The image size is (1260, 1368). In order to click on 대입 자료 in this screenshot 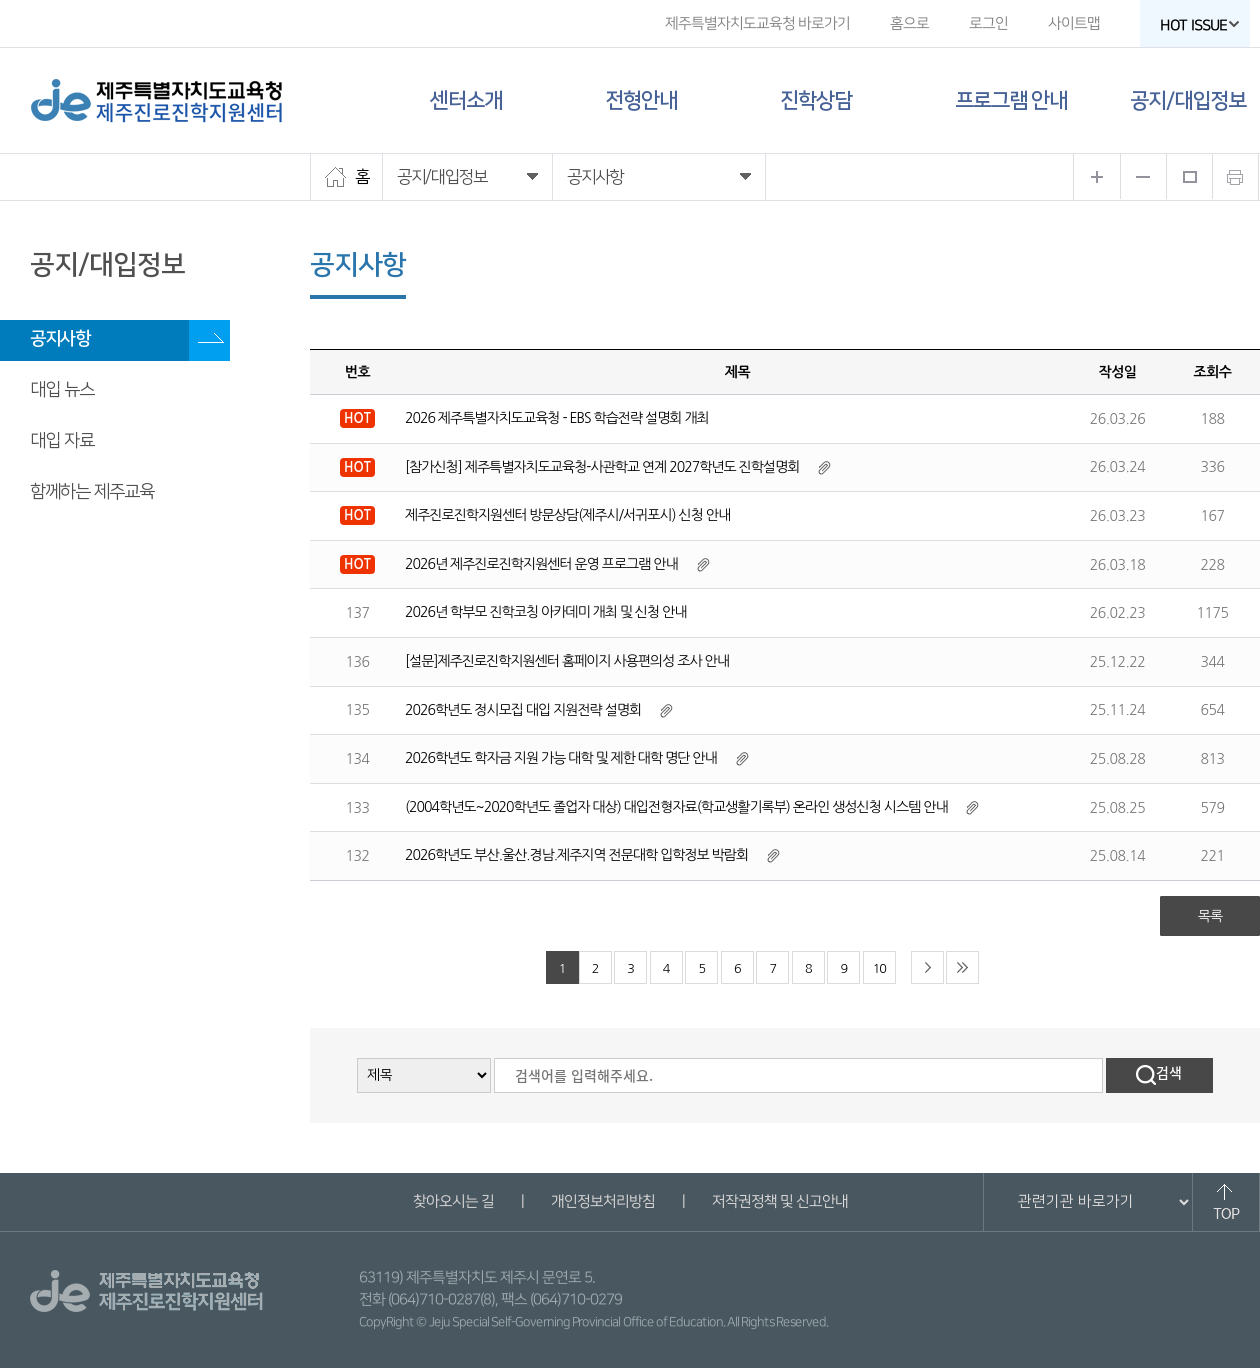, I will do `click(62, 441)`.